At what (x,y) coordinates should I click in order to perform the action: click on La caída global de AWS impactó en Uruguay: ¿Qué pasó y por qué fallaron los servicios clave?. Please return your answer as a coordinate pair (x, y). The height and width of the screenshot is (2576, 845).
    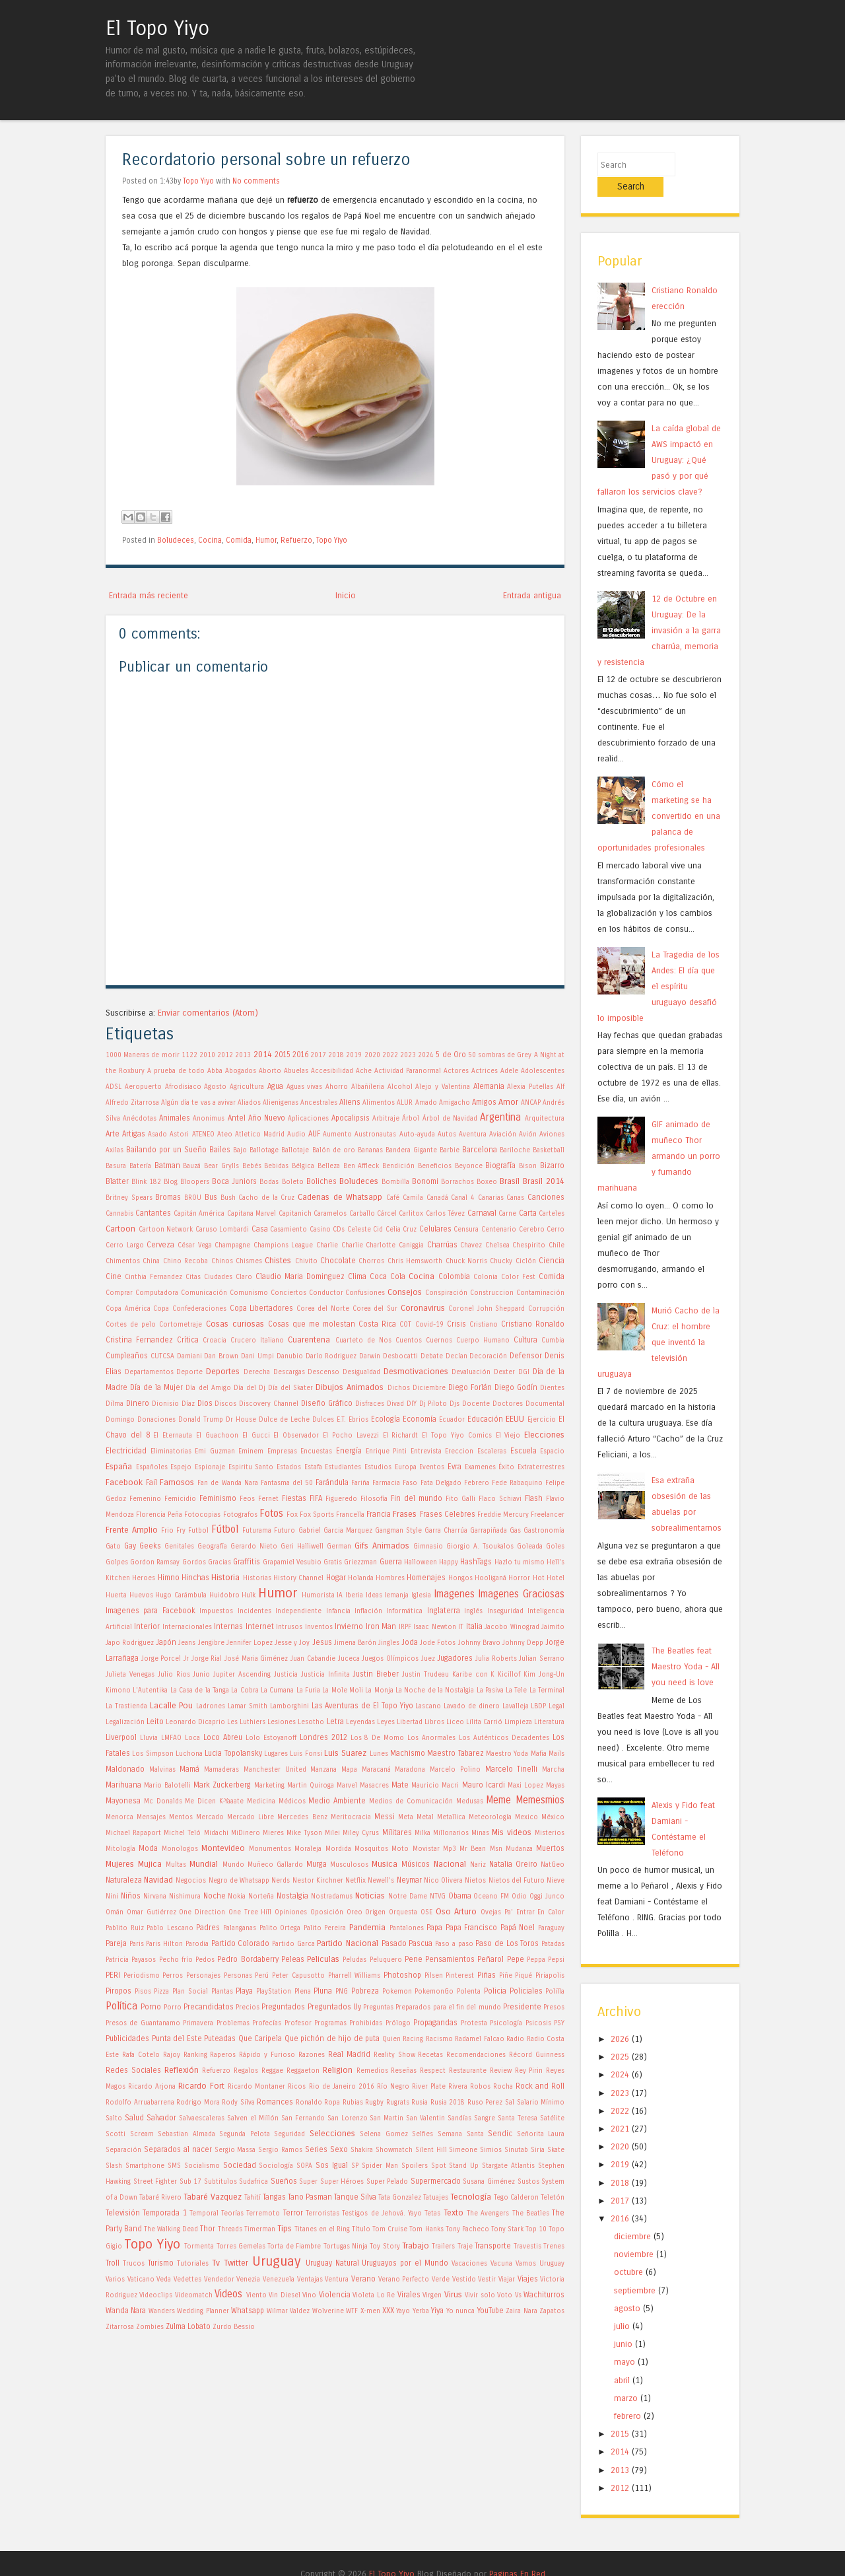
    Looking at the image, I should click on (659, 439).